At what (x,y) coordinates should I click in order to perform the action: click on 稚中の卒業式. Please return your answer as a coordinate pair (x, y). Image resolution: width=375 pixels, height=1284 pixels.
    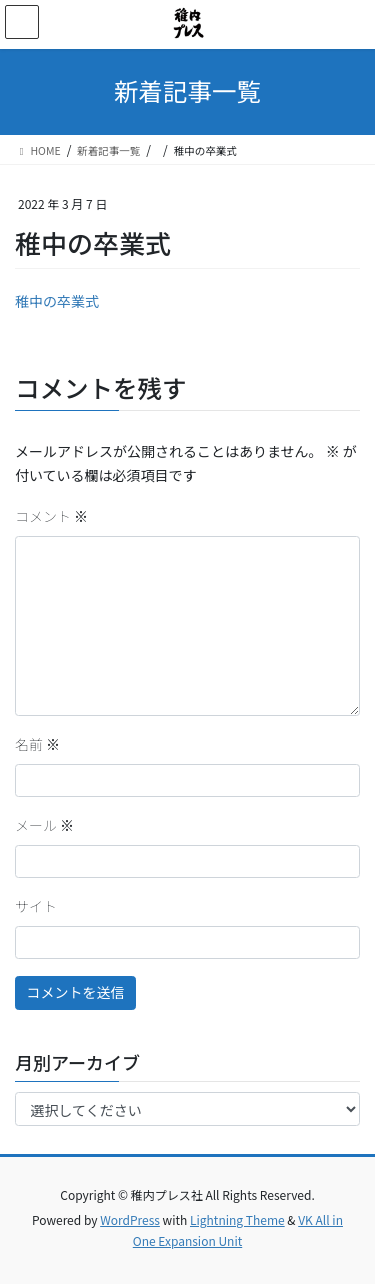
    Looking at the image, I should click on (57, 301).